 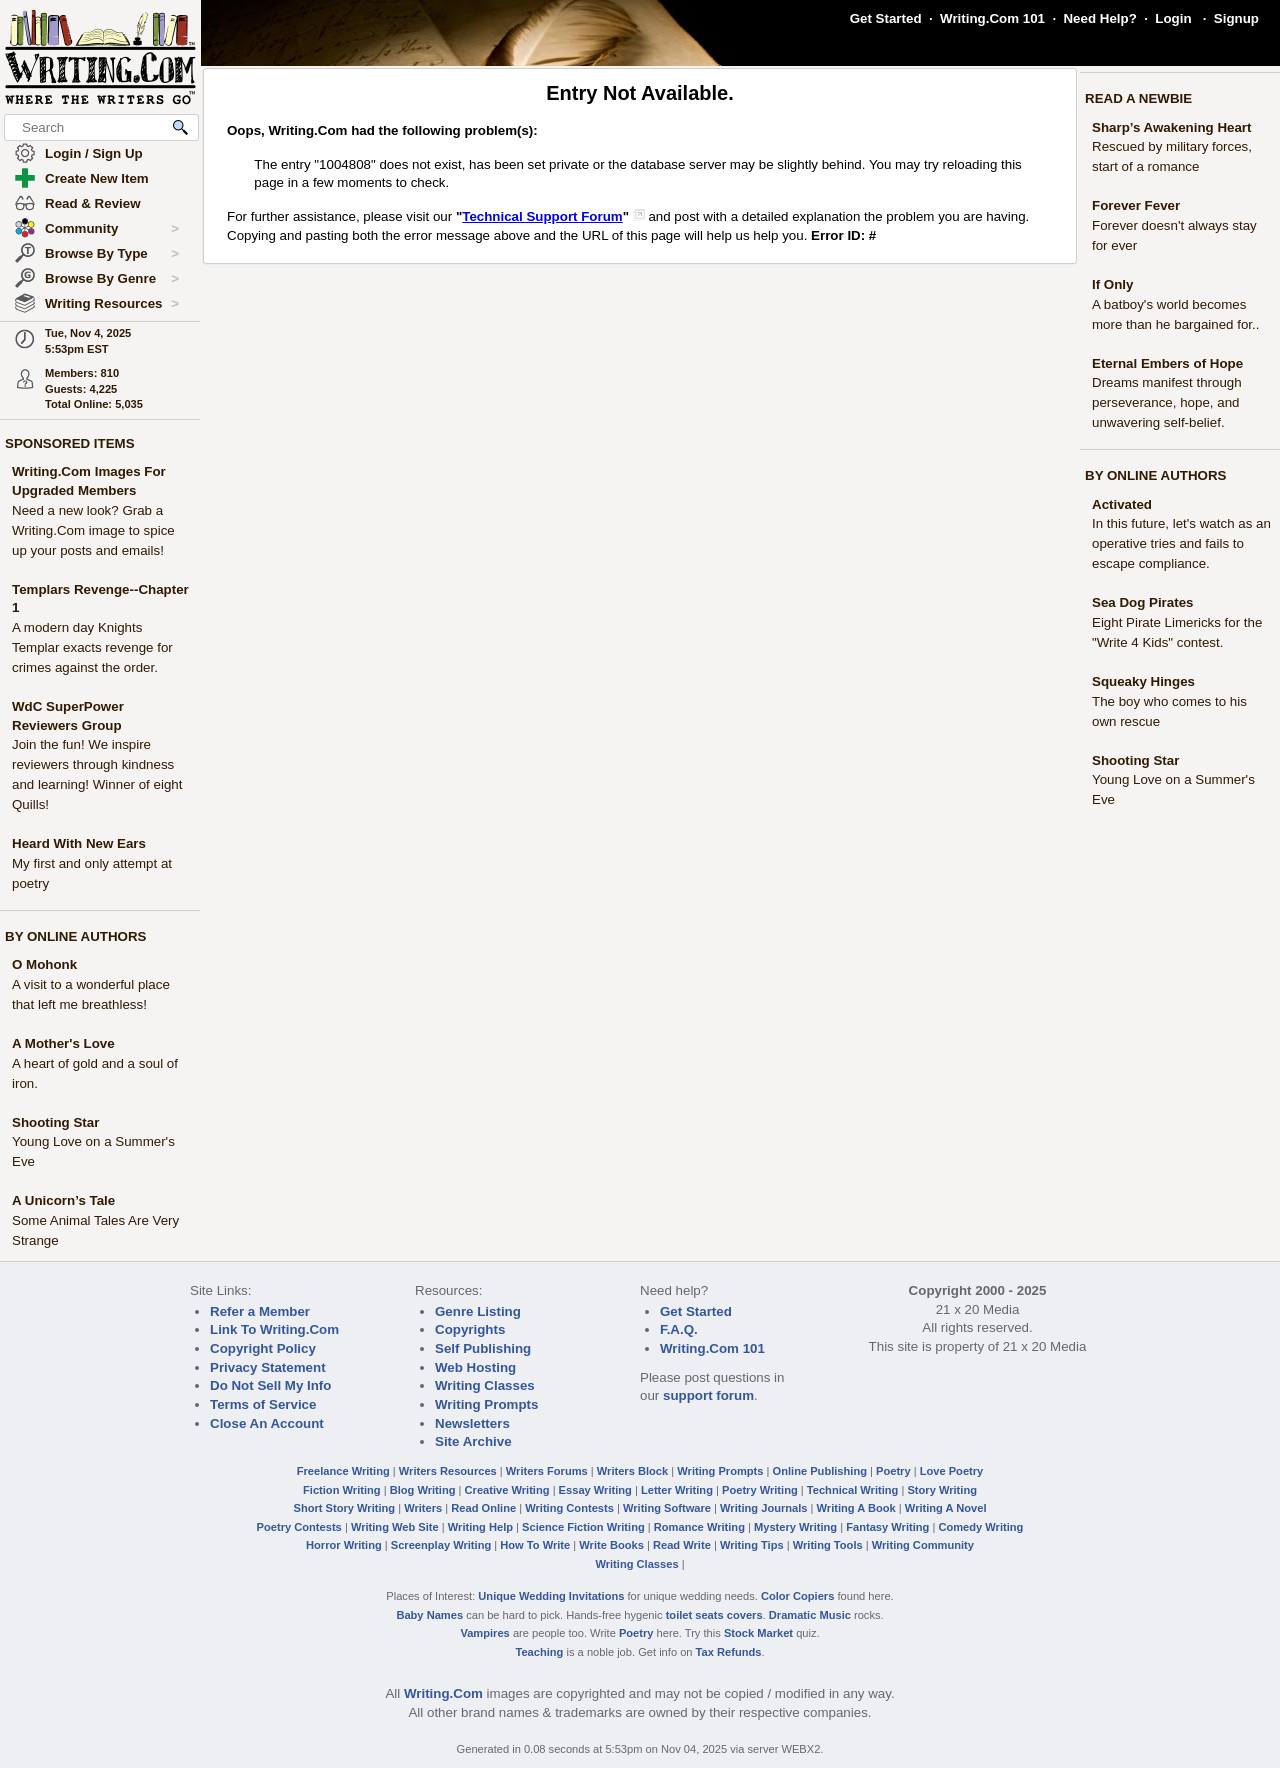 I want to click on Writing A Book, so click(x=856, y=1508).